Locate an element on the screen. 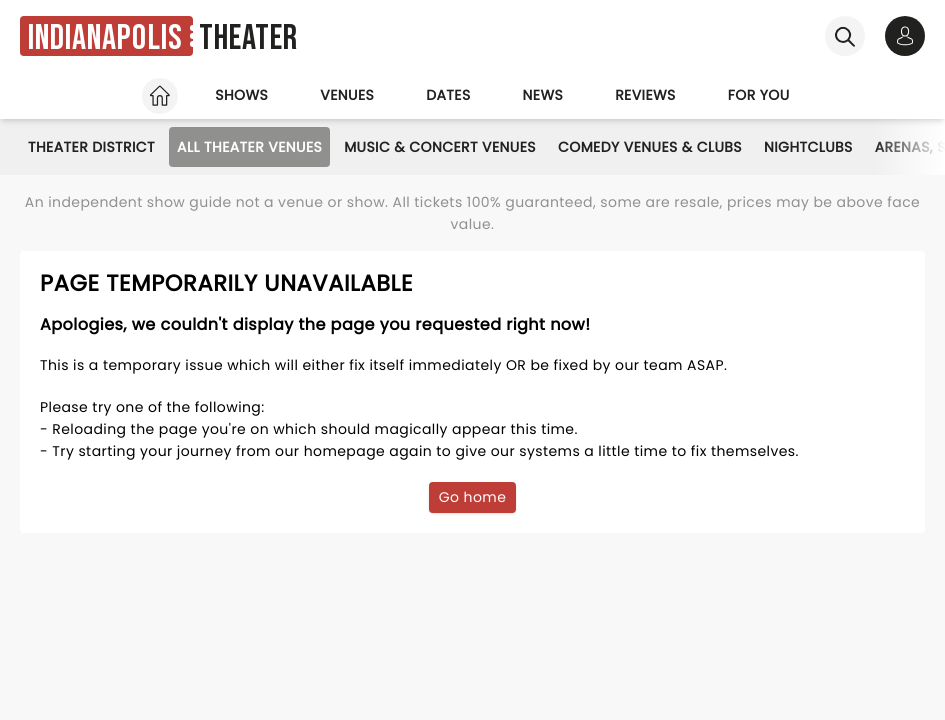 The width and height of the screenshot is (945, 720). Venues is located at coordinates (347, 95).